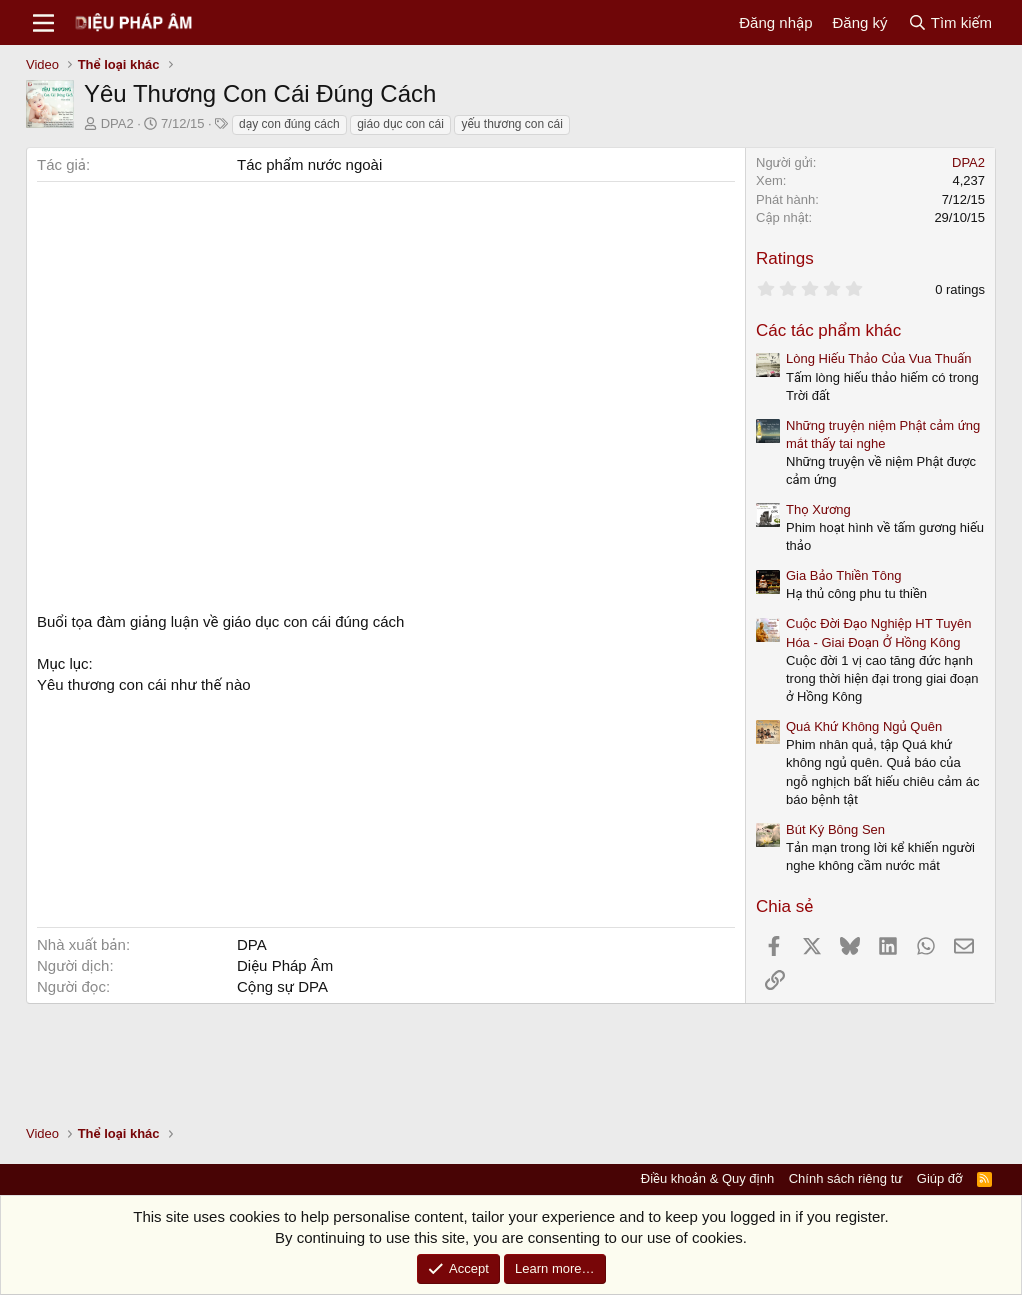 This screenshot has width=1022, height=1295. I want to click on Lòng Hiếu Thảo Của Vua Thuấn, so click(879, 358).